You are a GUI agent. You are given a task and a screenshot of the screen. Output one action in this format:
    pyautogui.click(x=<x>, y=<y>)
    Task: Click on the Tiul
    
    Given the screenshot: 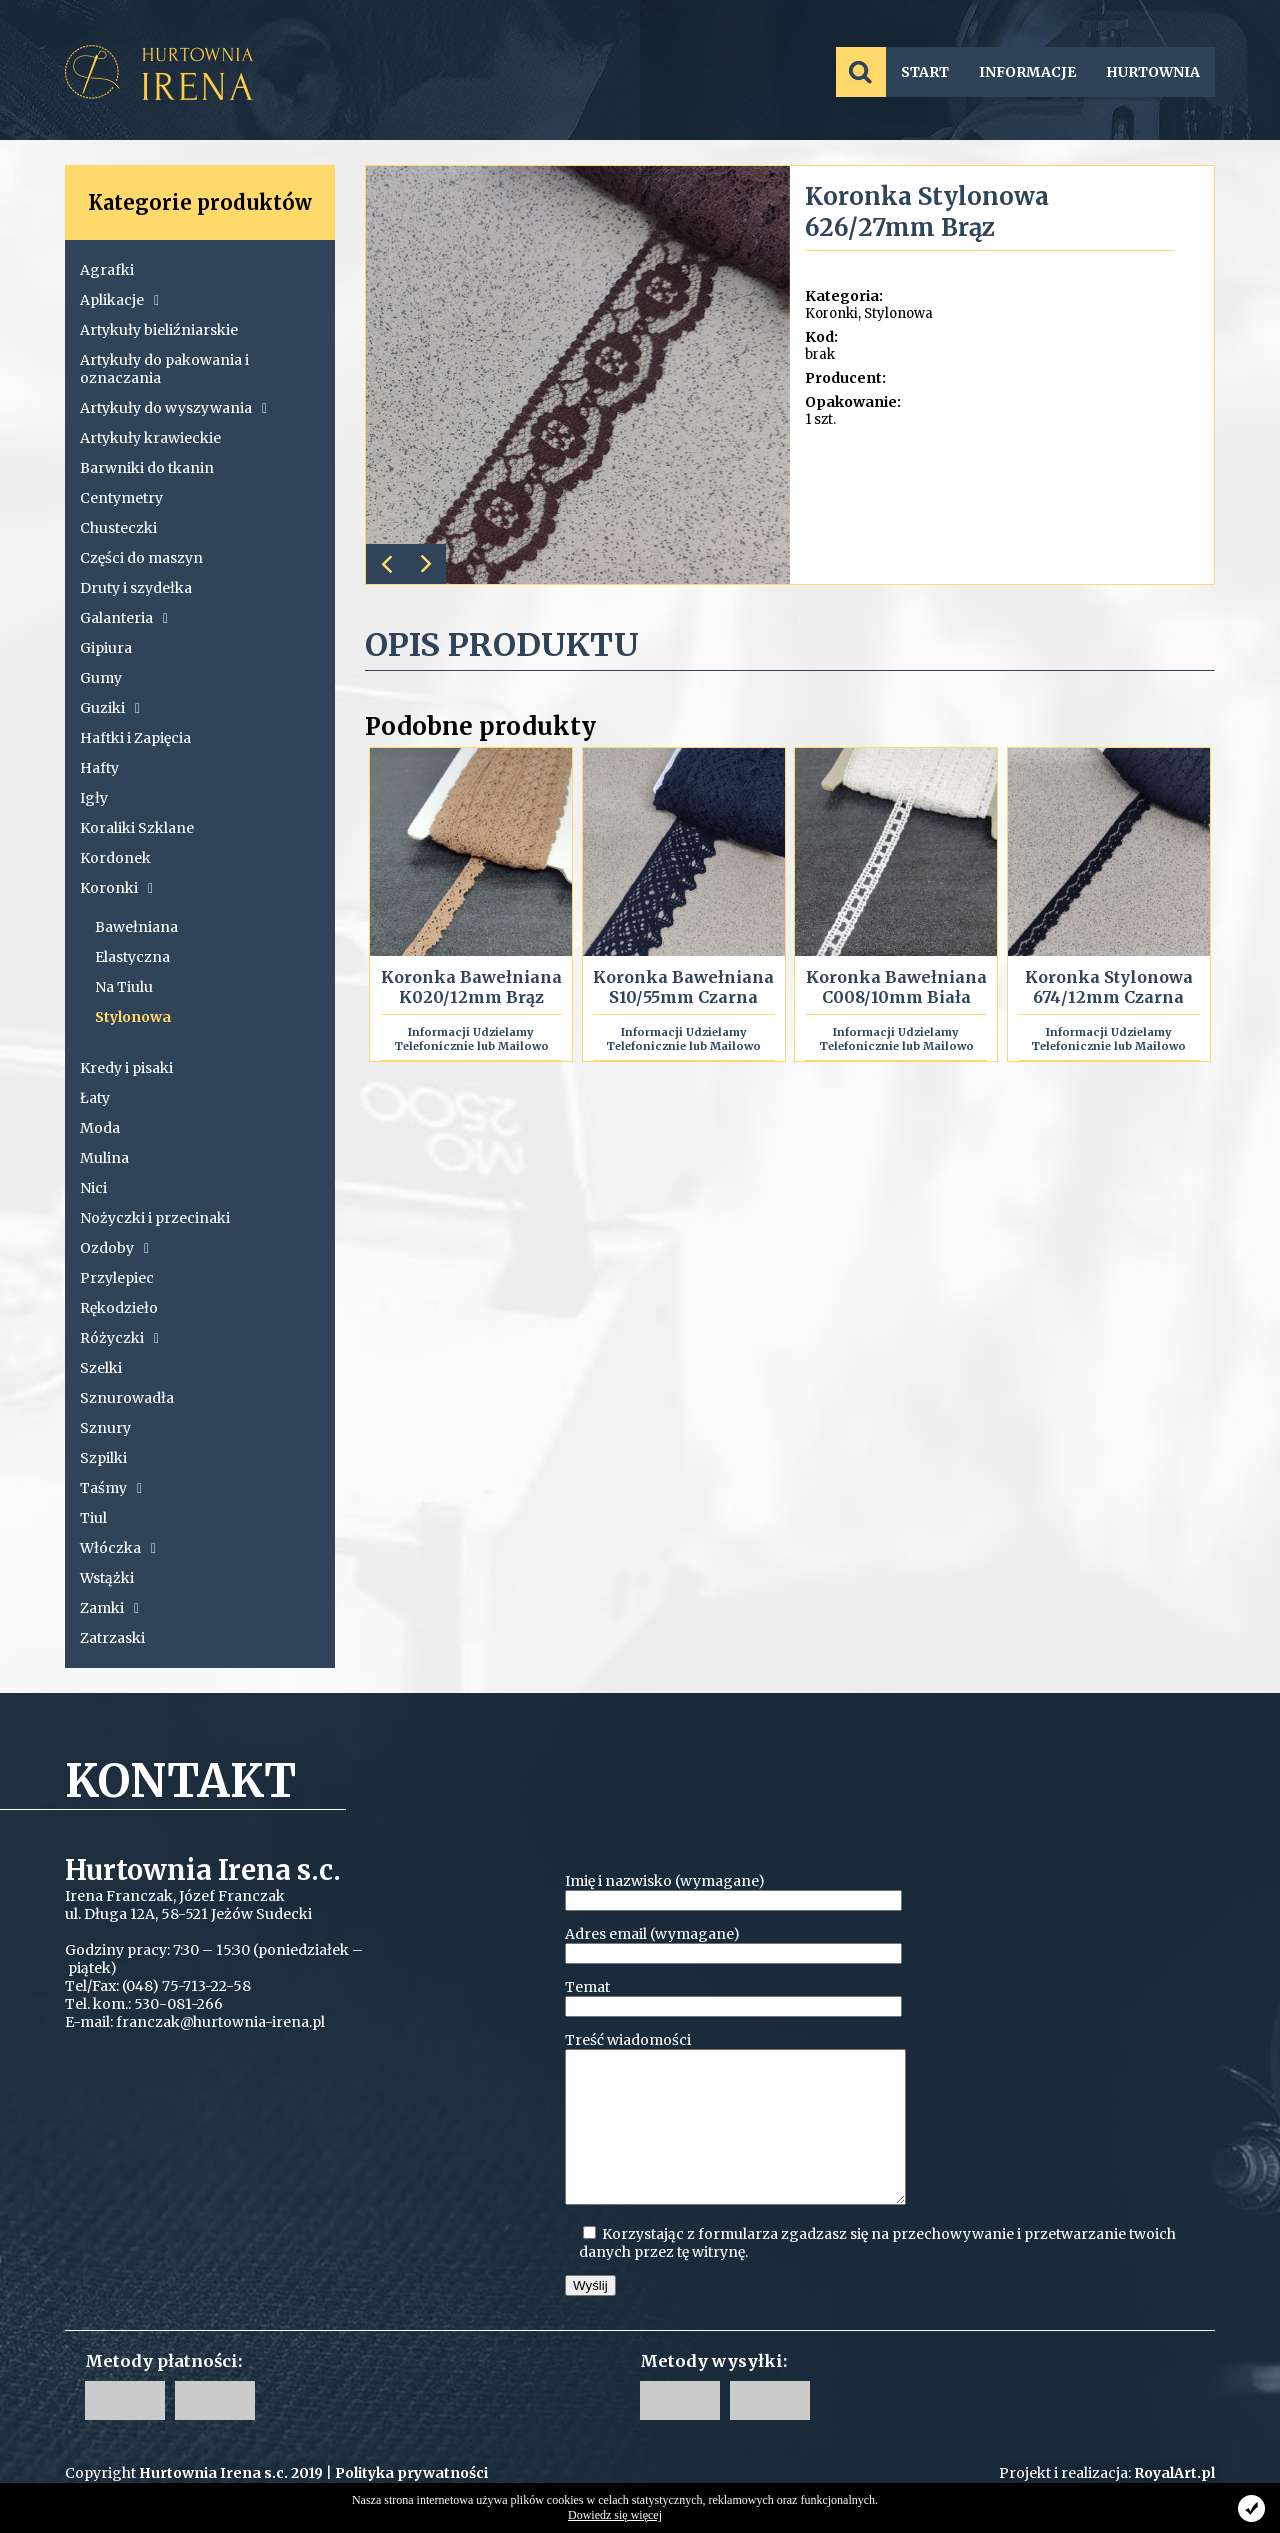 What is the action you would take?
    pyautogui.click(x=93, y=1518)
    